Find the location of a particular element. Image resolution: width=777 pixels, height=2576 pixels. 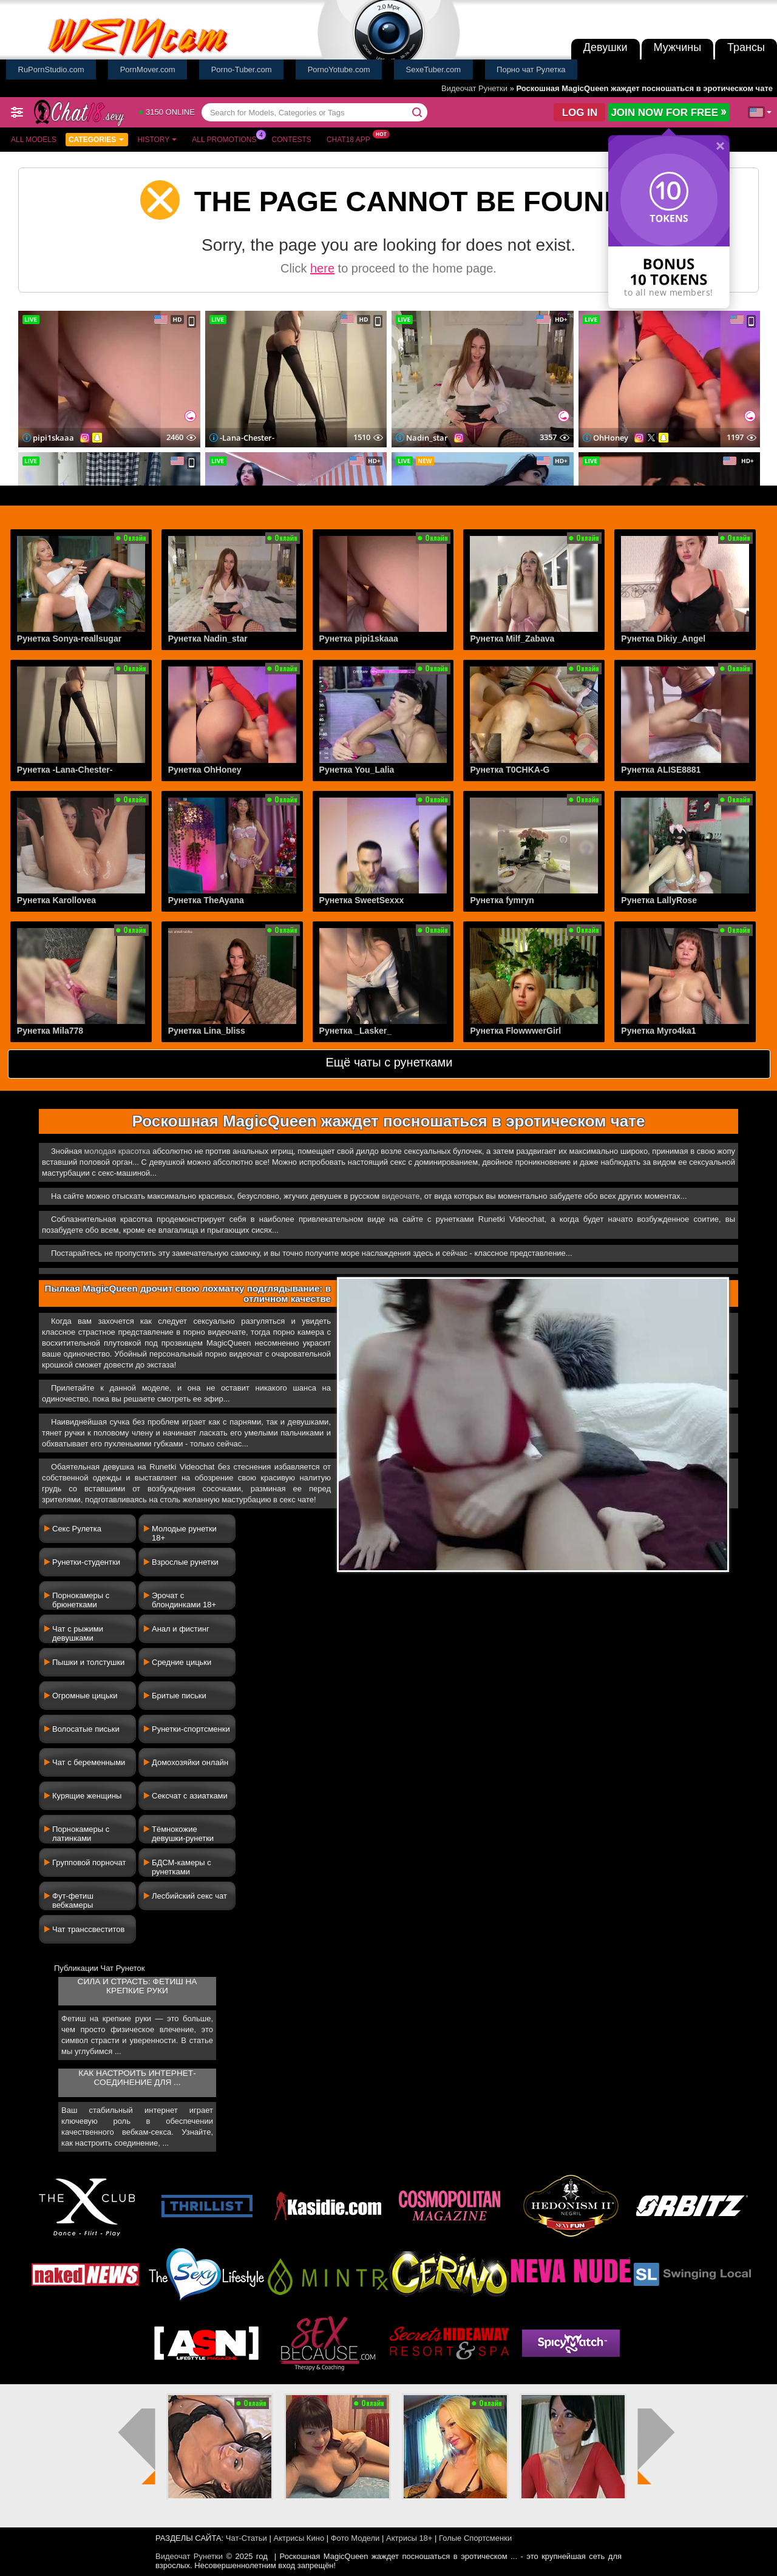

Рунетка T0CHKA-G is located at coordinates (509, 769).